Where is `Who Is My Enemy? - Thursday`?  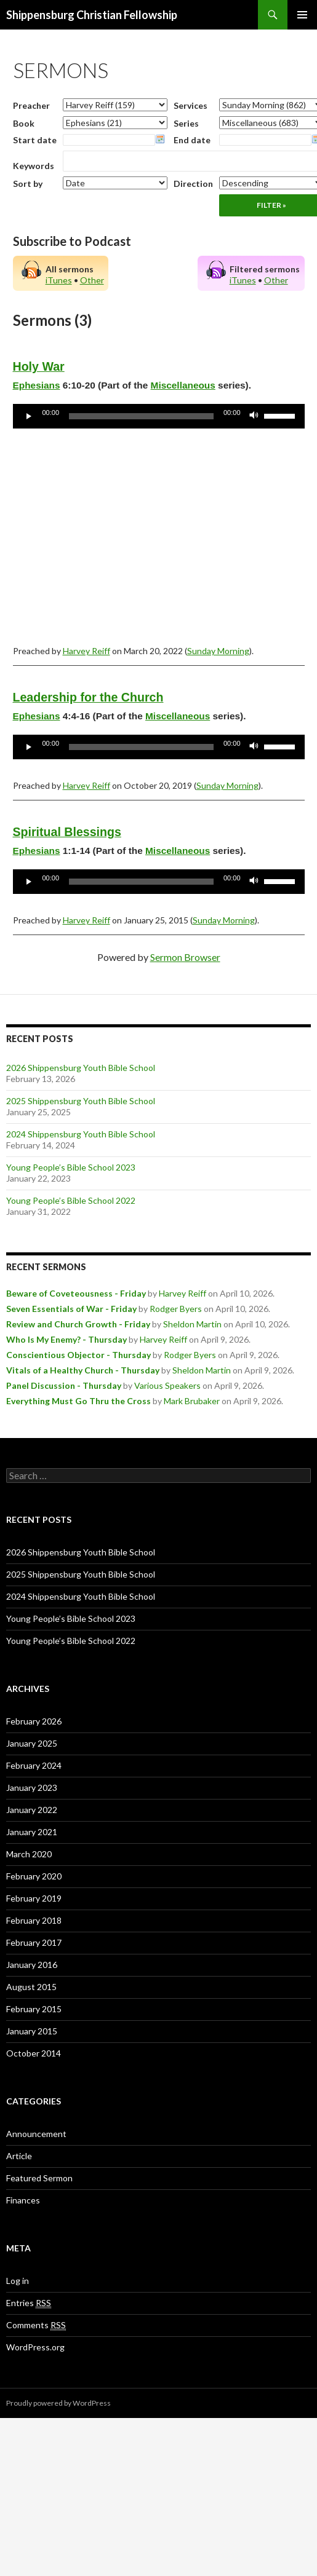 Who Is My Enemy? - Thursday is located at coordinates (66, 1339).